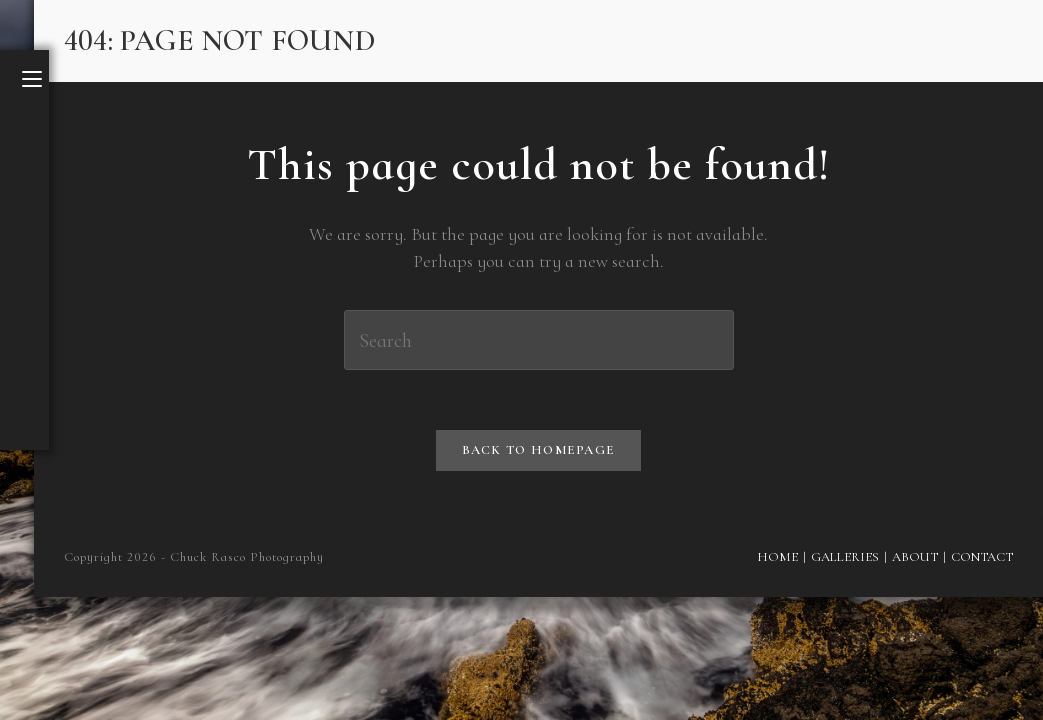  I want to click on Galleries, so click(845, 557).